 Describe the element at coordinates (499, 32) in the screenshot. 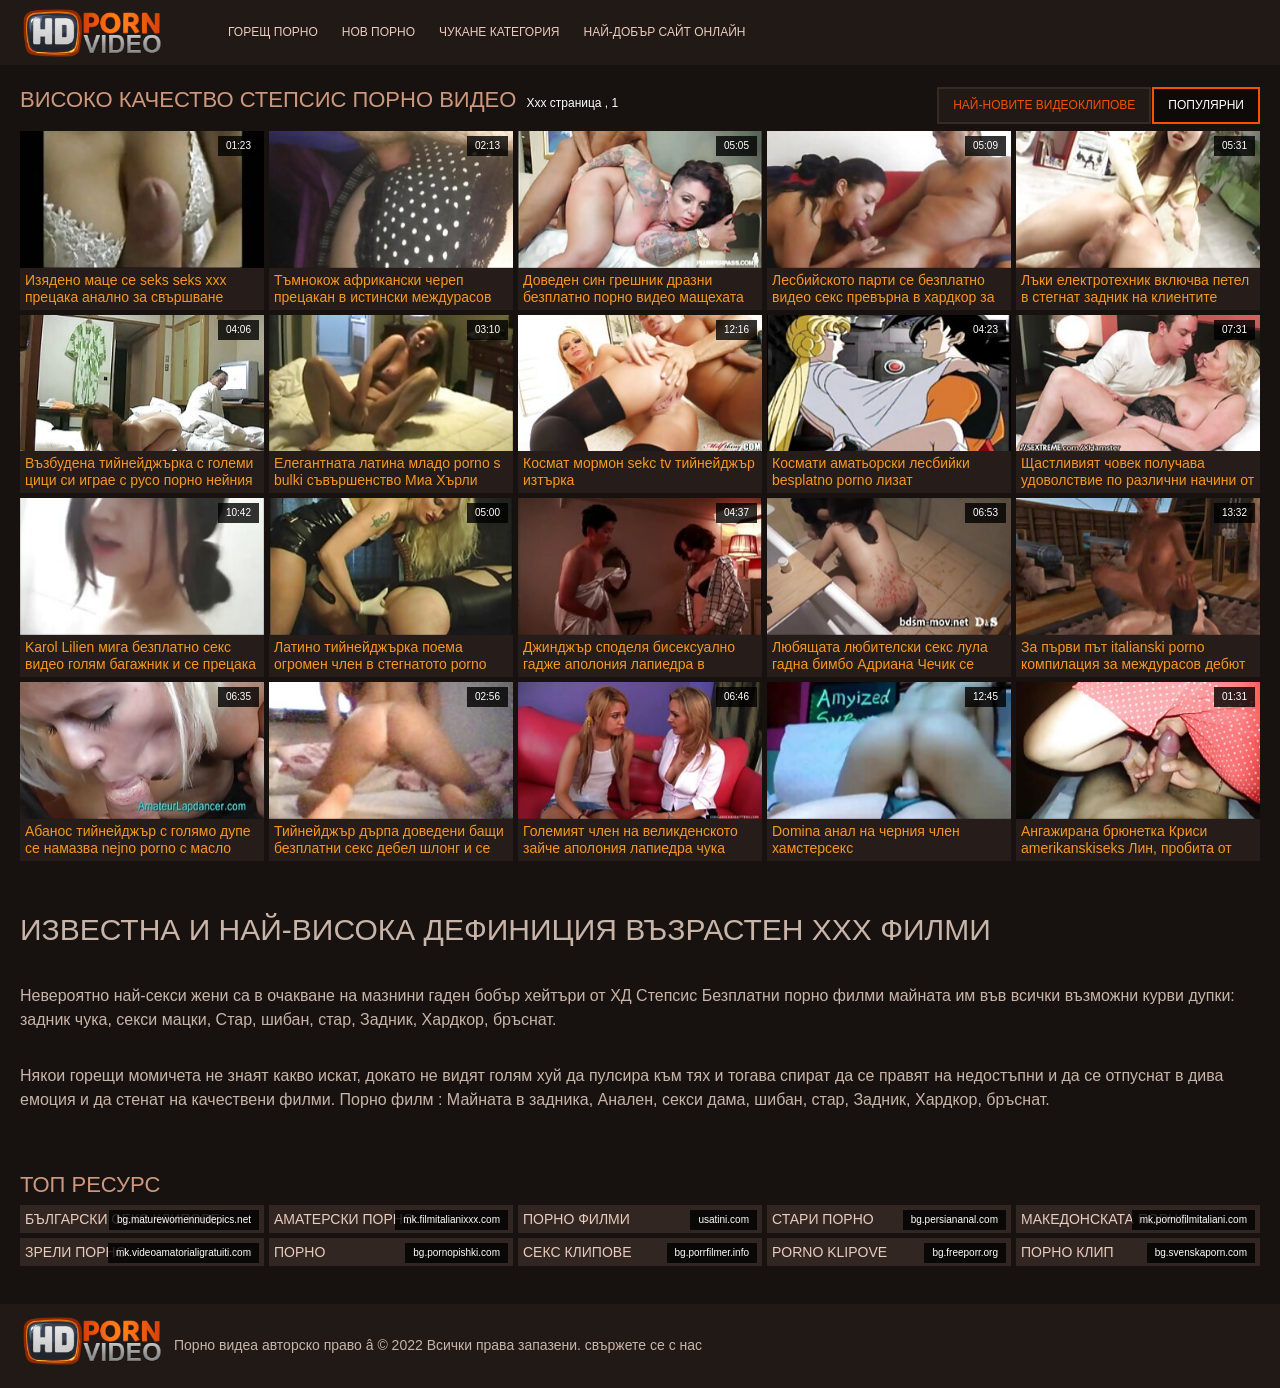

I see `Чукане категория` at that location.